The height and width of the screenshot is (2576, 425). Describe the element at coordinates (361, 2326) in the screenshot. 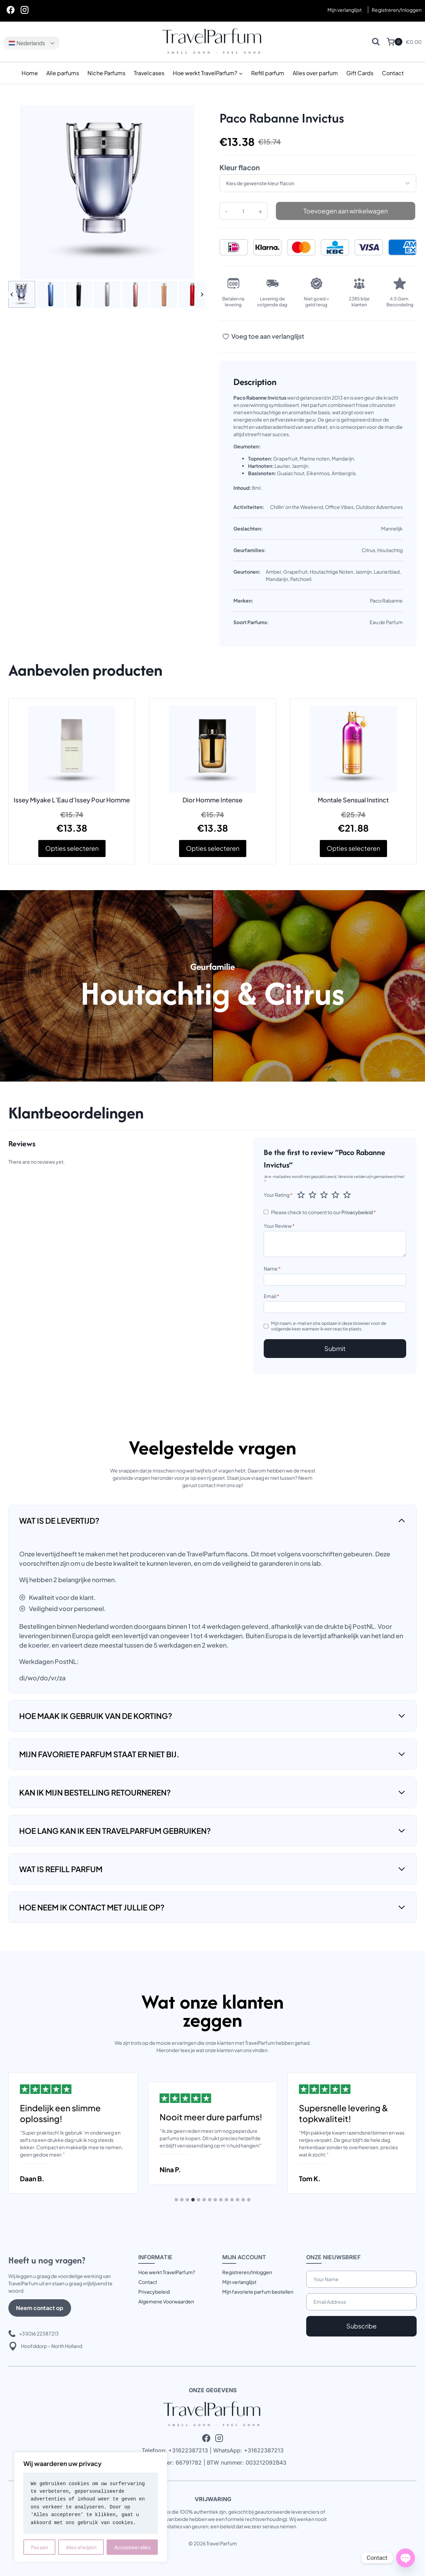

I see `Subscribe` at that location.